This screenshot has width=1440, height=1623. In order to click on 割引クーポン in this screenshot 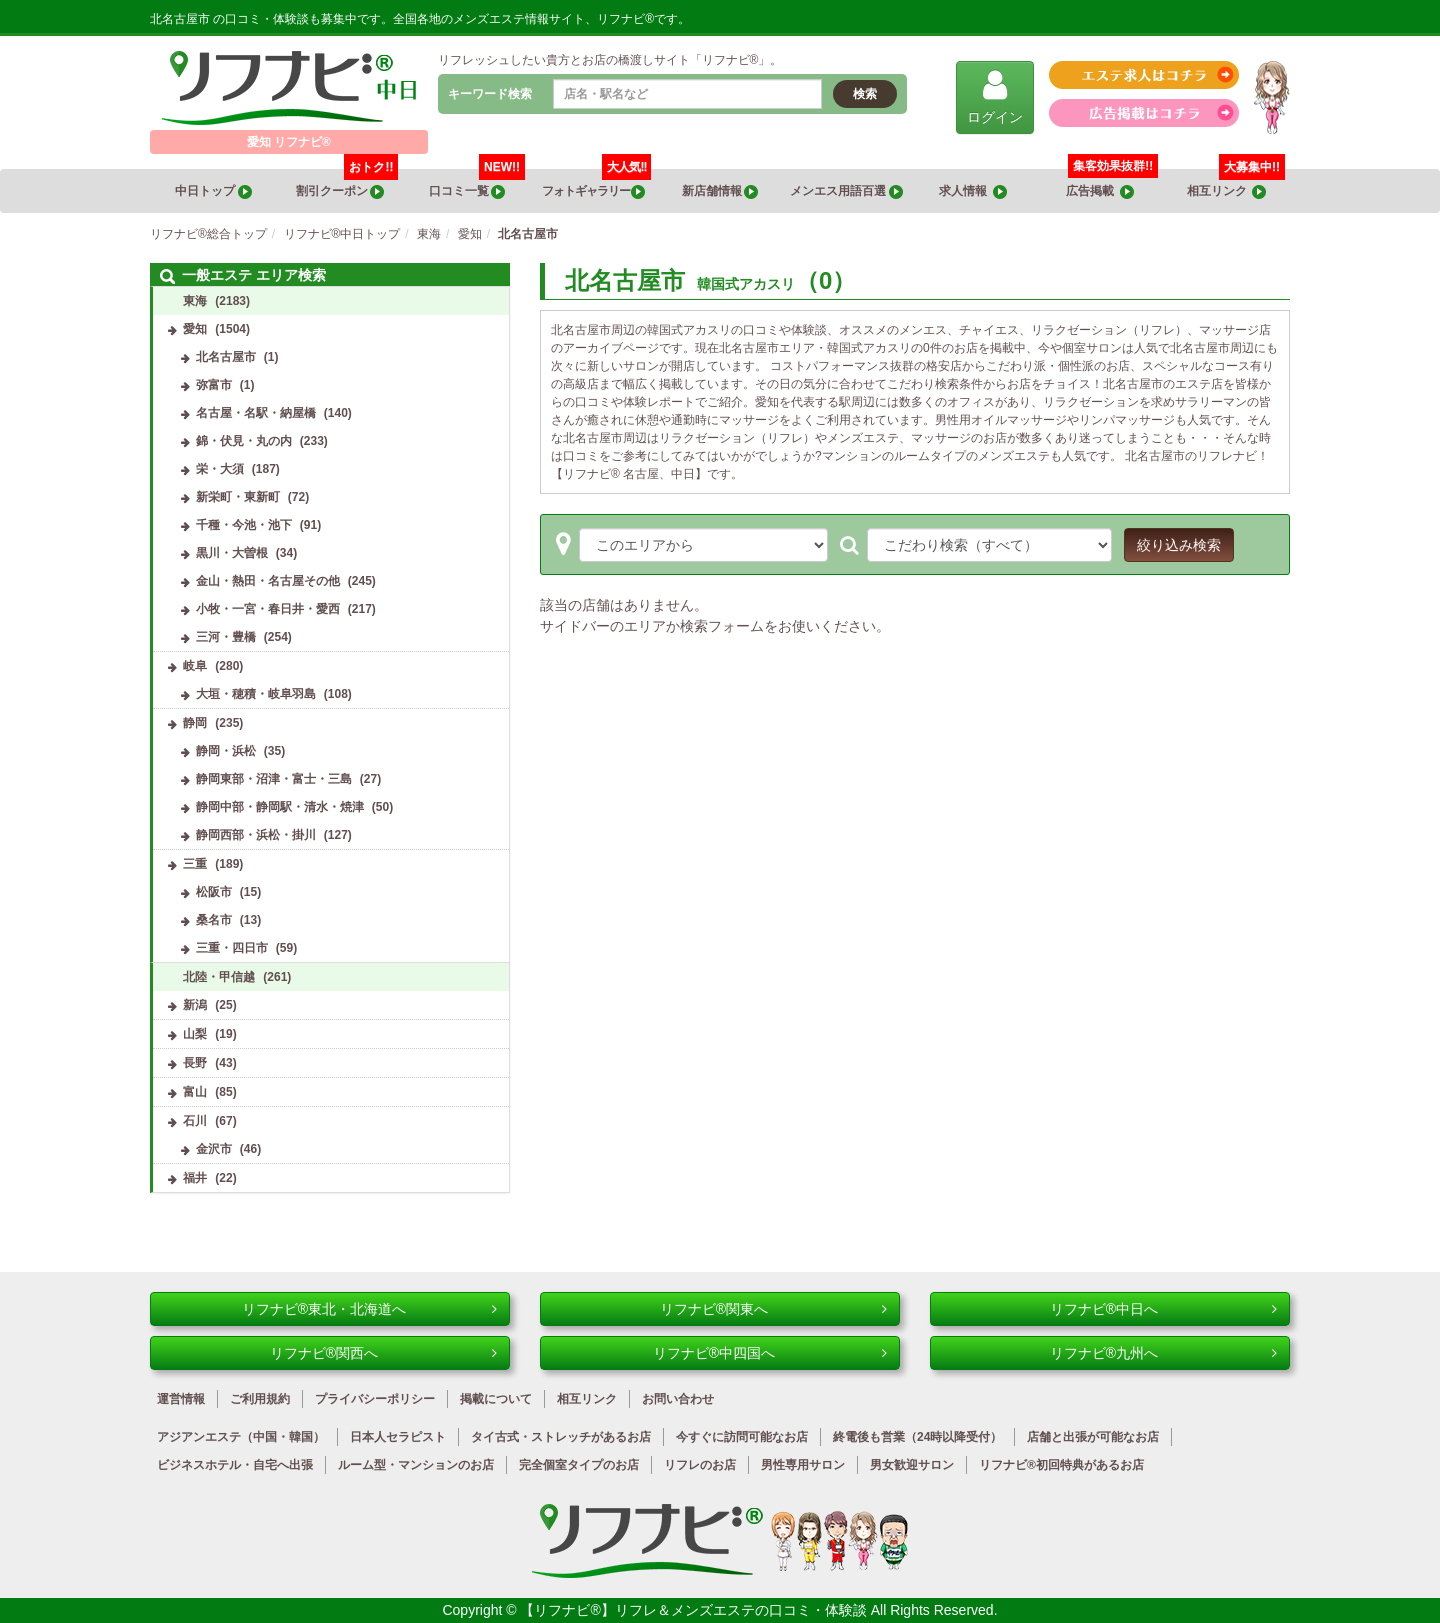, I will do `click(347, 184)`.